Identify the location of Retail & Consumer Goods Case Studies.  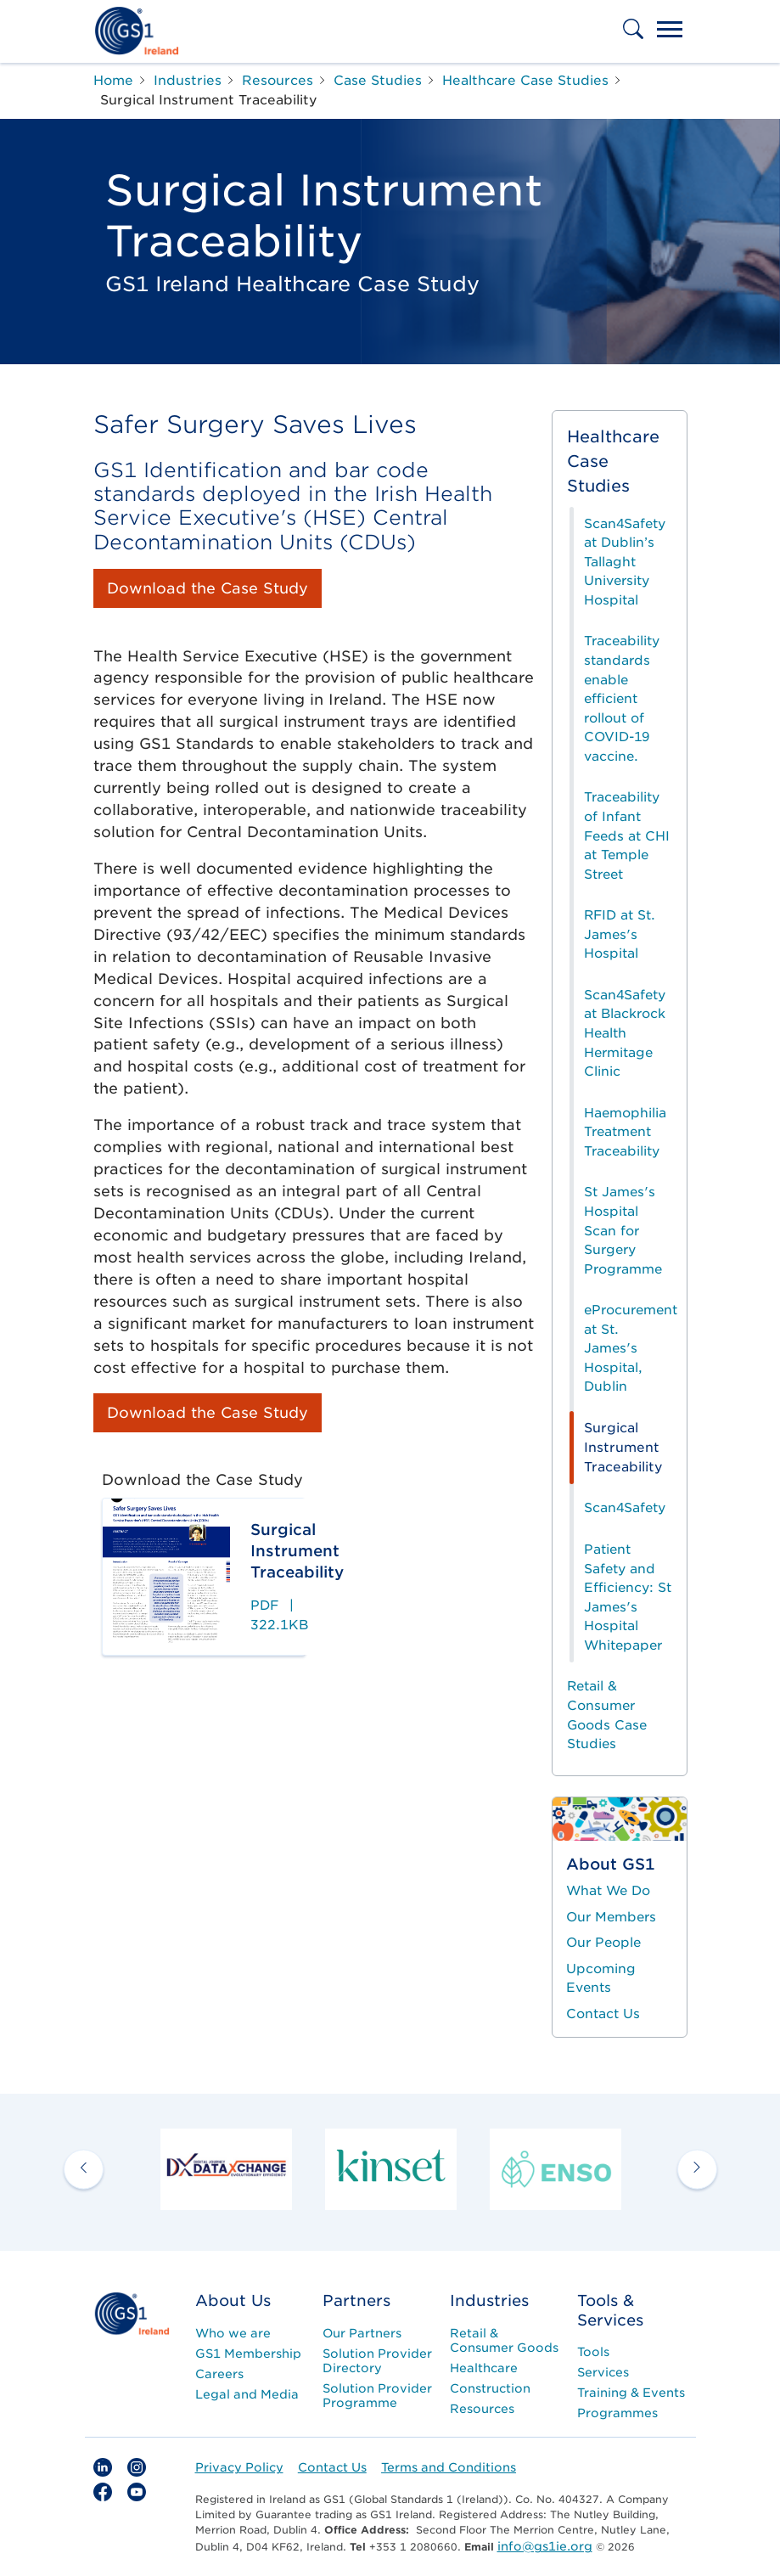
(607, 1715).